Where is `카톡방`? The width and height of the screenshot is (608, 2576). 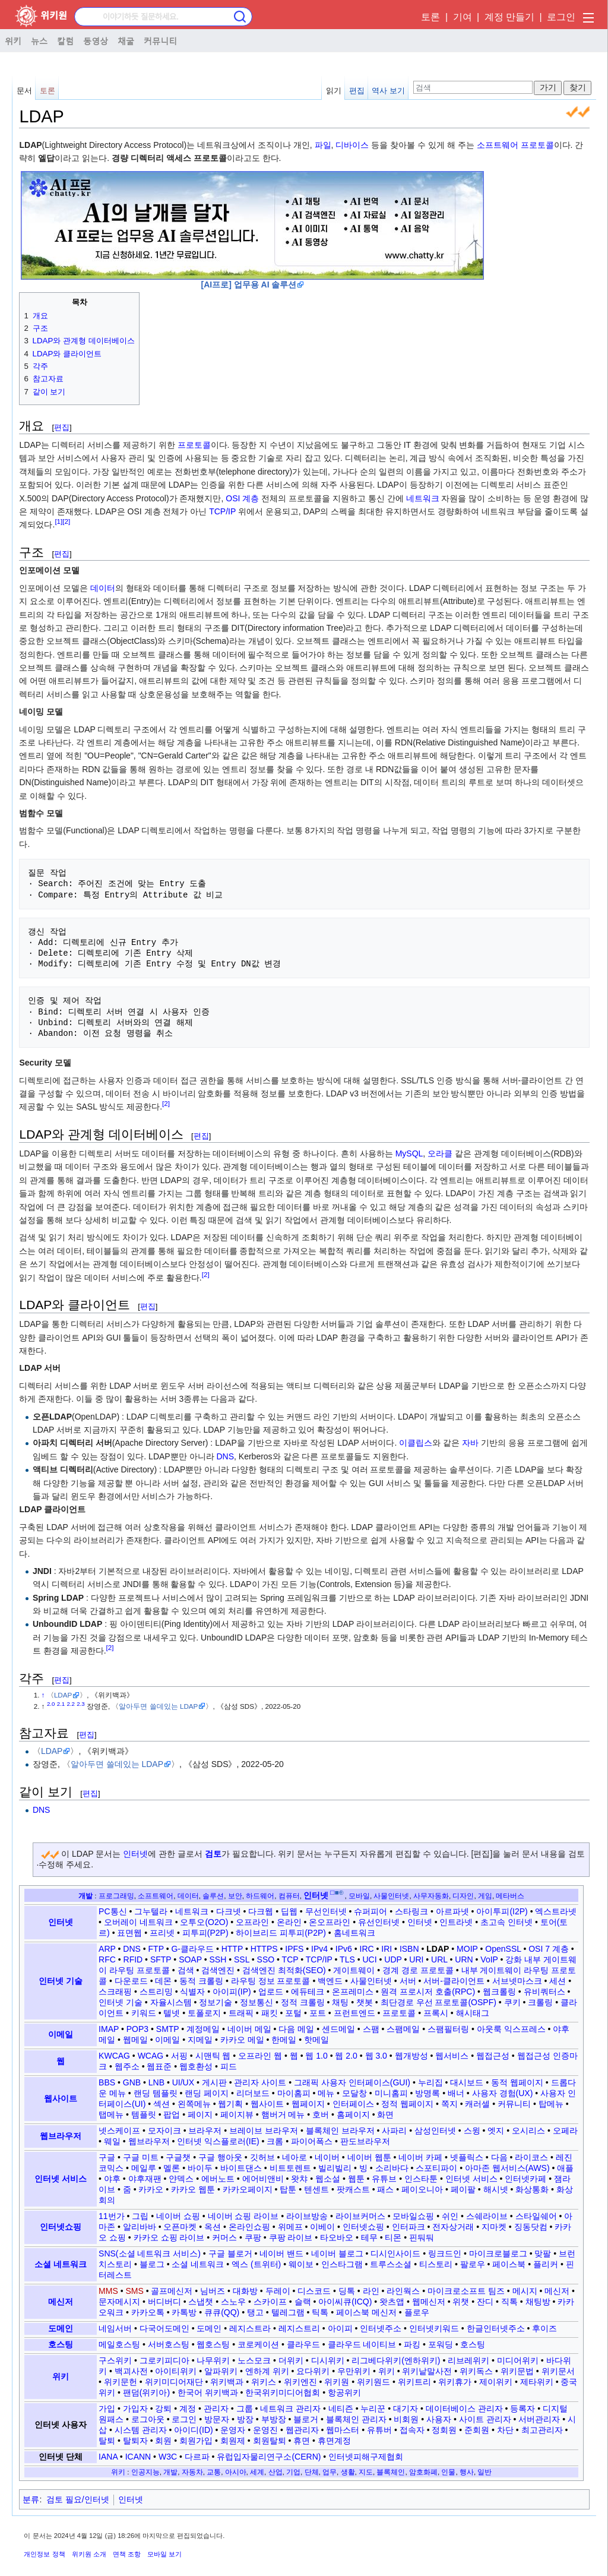 카톡방 is located at coordinates (184, 2312).